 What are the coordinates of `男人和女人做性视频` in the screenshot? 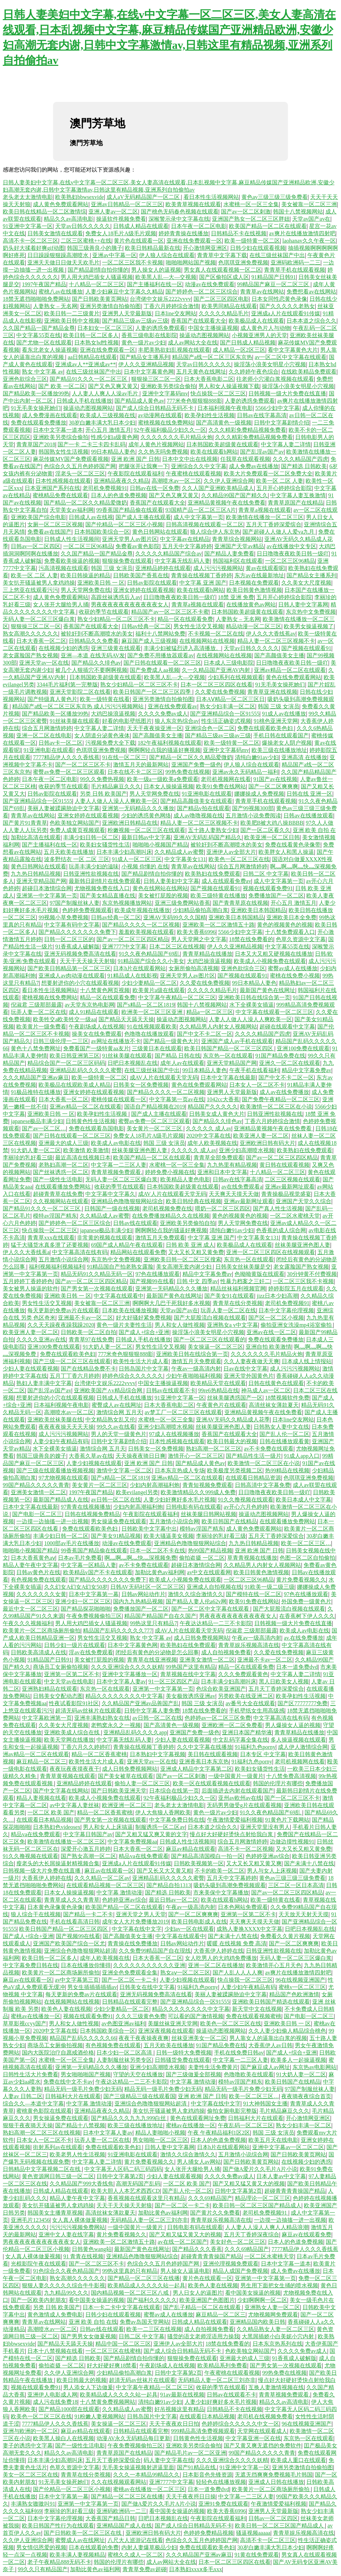 It's located at (180, 1325).